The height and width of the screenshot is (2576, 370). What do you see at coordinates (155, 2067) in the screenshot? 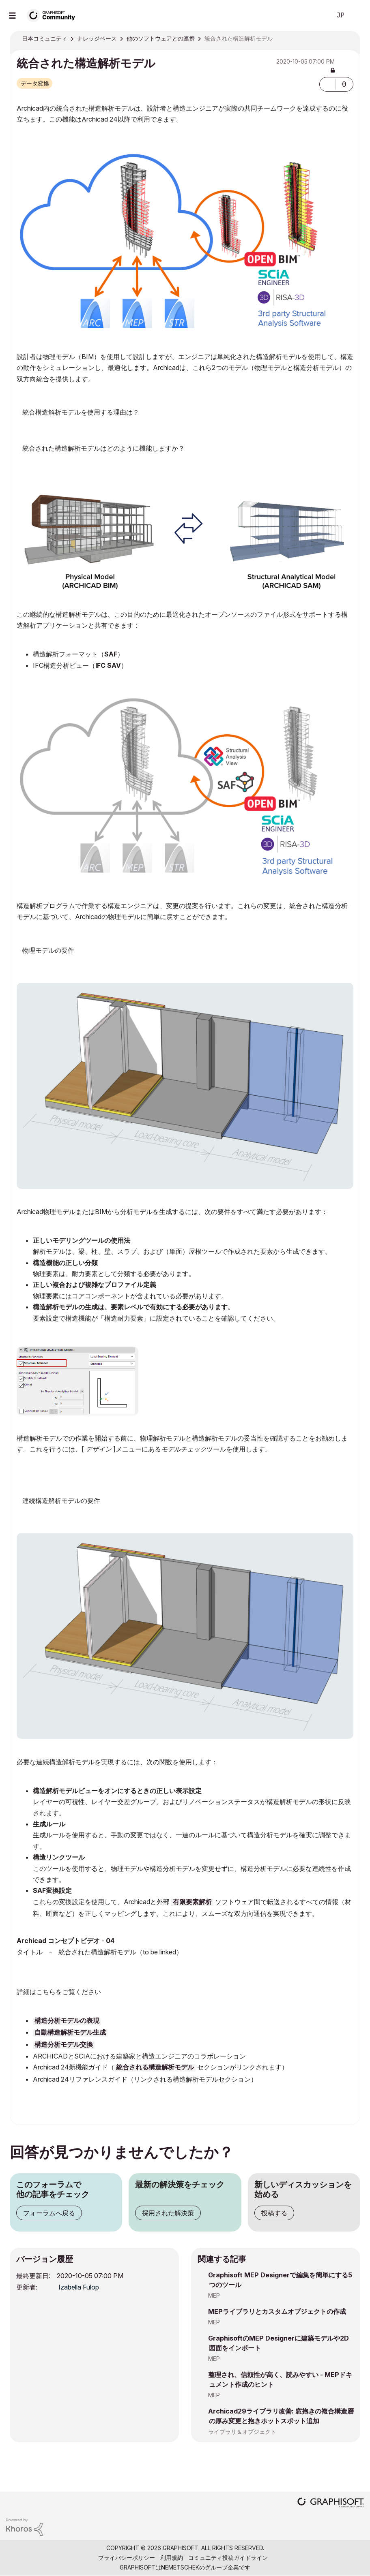
I see `統合される構造解析モデル` at bounding box center [155, 2067].